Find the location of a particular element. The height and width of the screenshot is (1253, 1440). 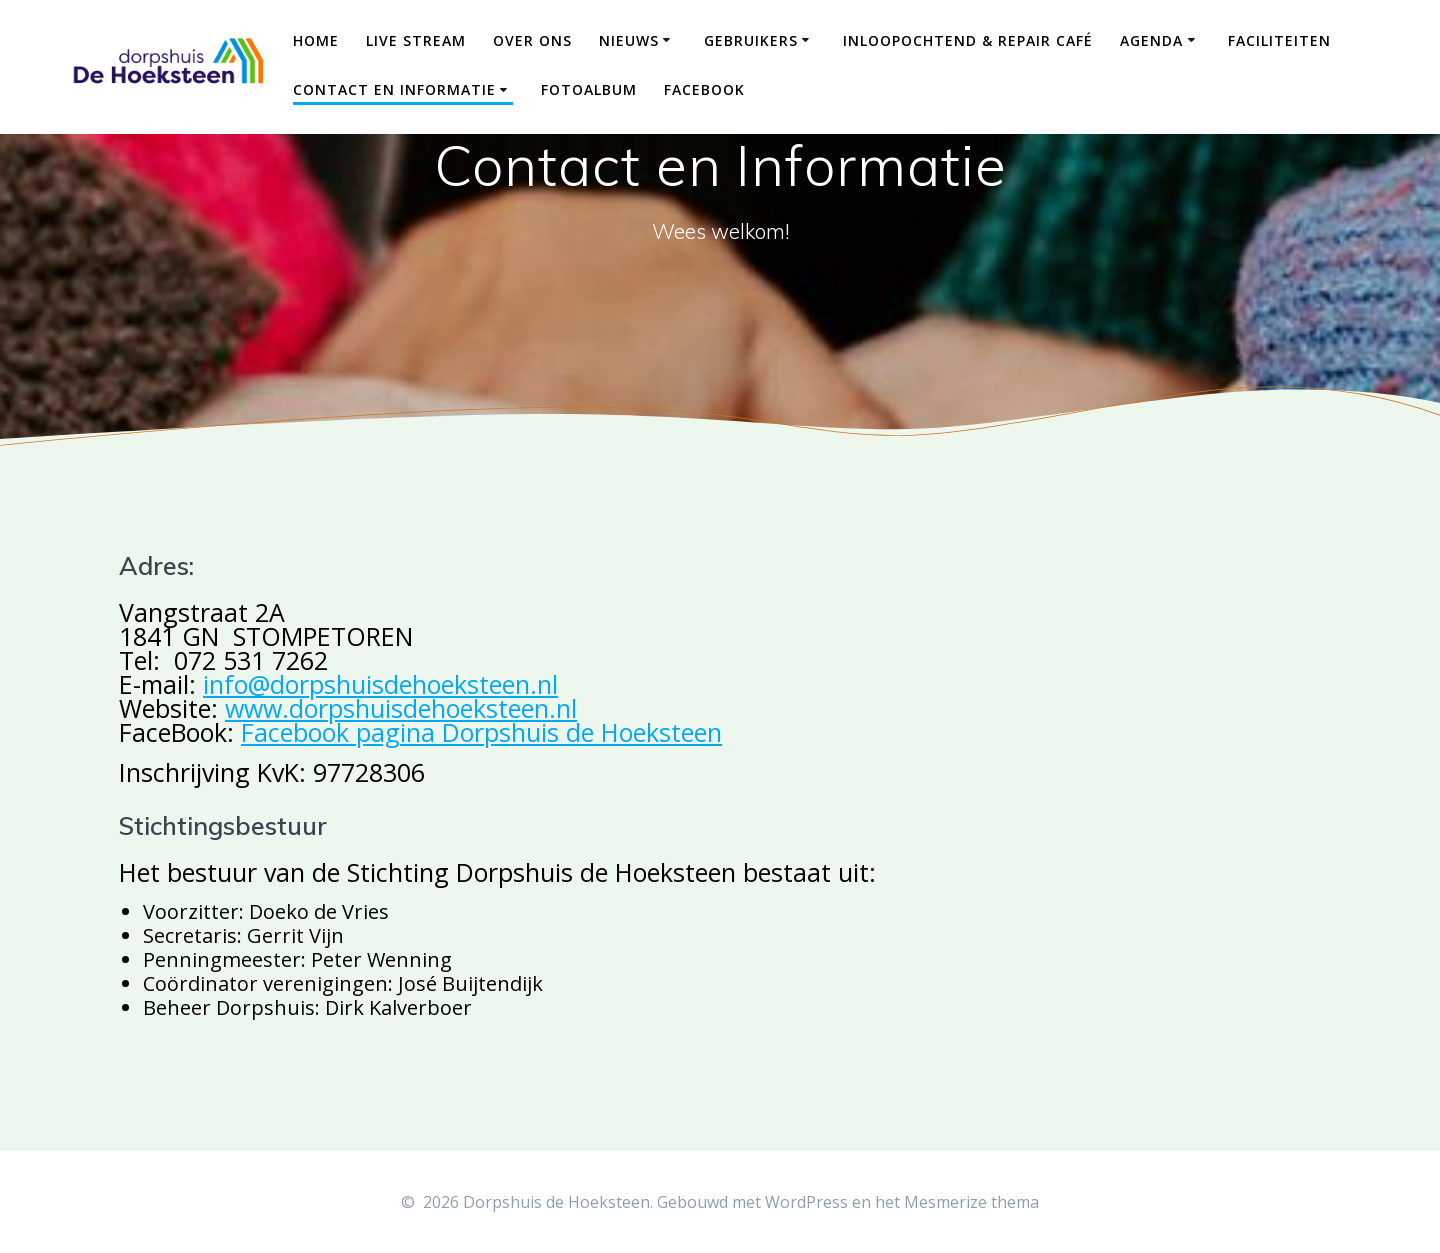

Gebruikers is located at coordinates (751, 40).